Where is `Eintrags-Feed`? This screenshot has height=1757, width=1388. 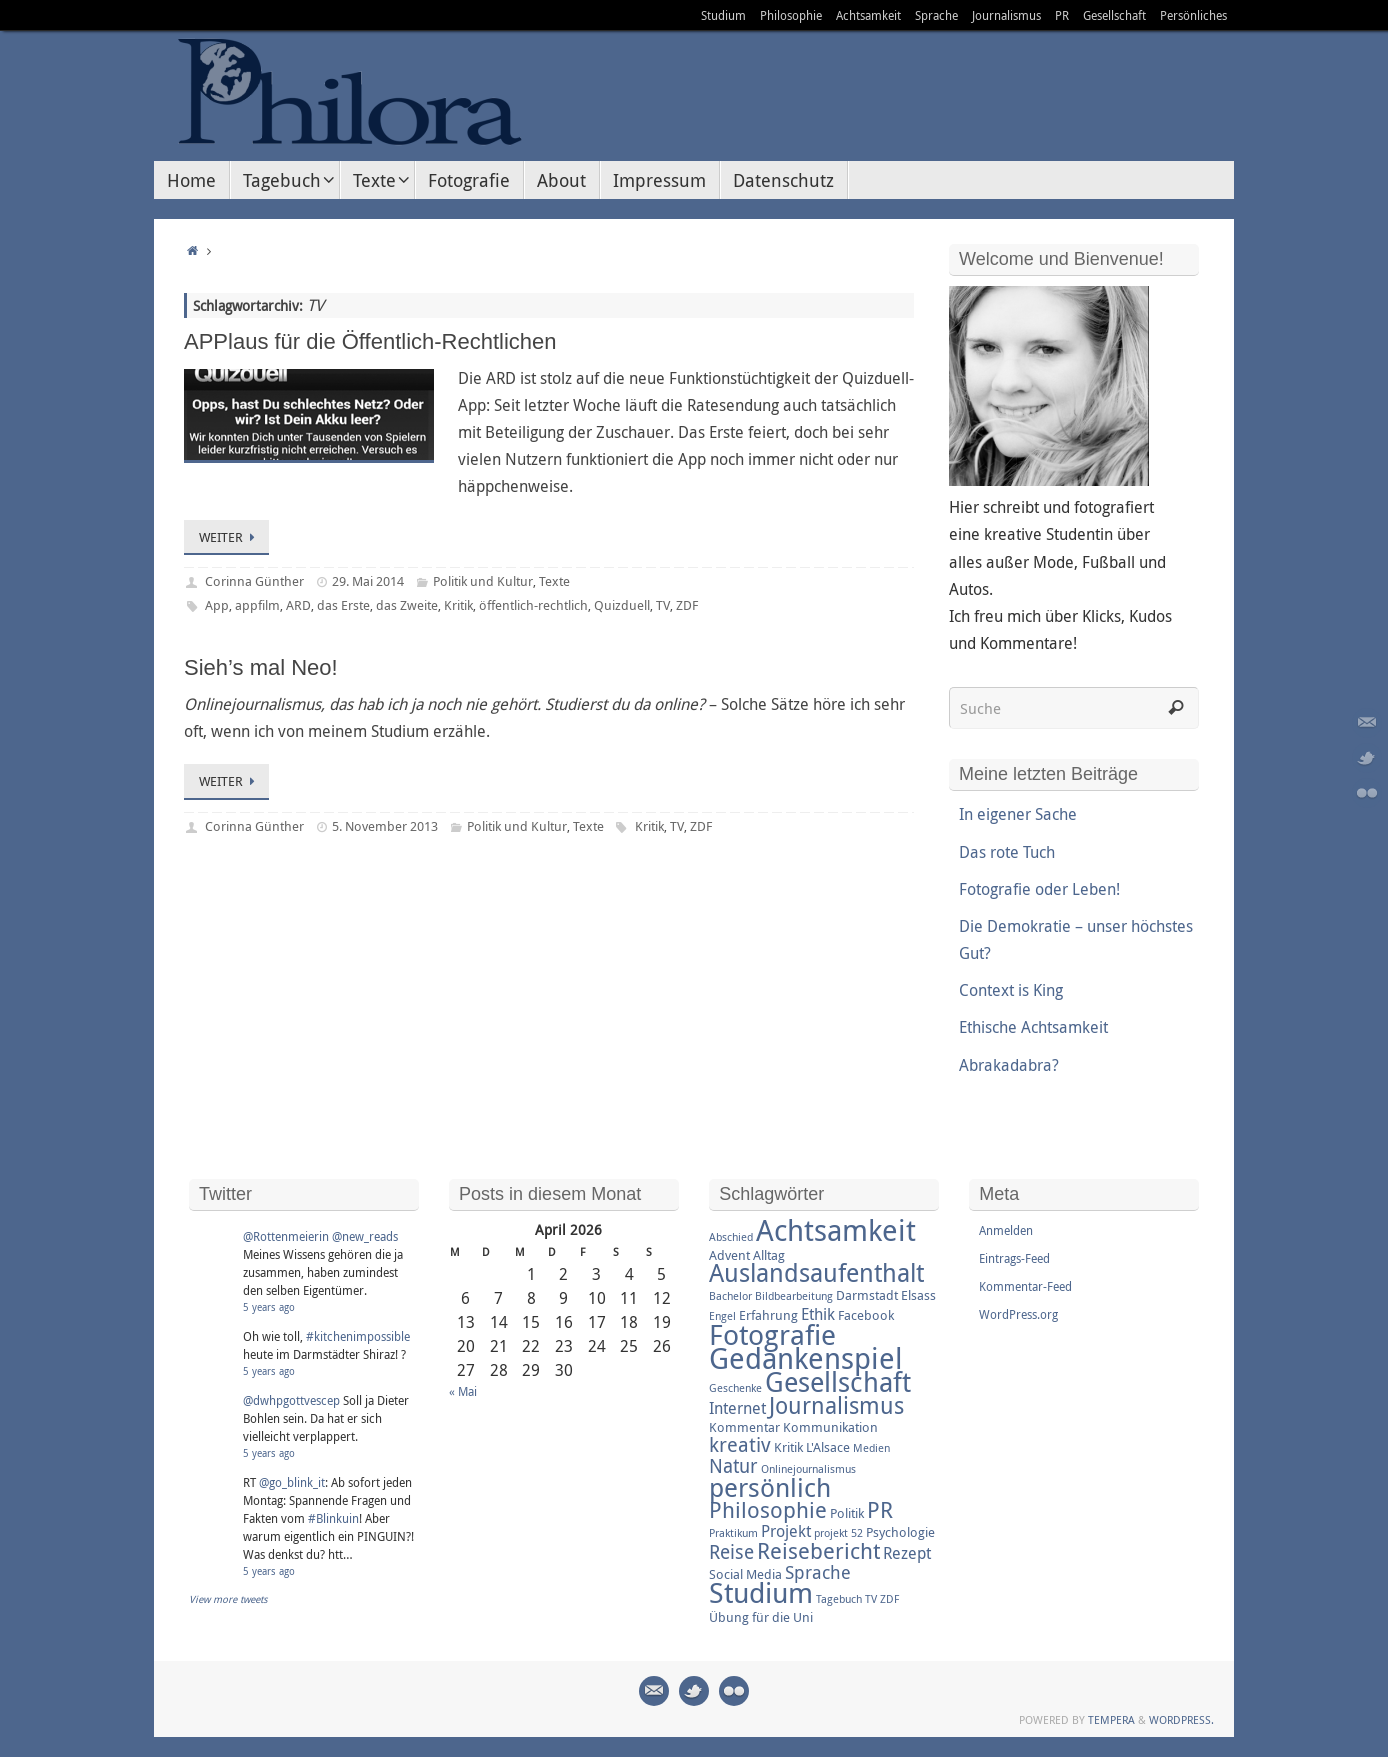
Eintrags-Feed is located at coordinates (1014, 1258).